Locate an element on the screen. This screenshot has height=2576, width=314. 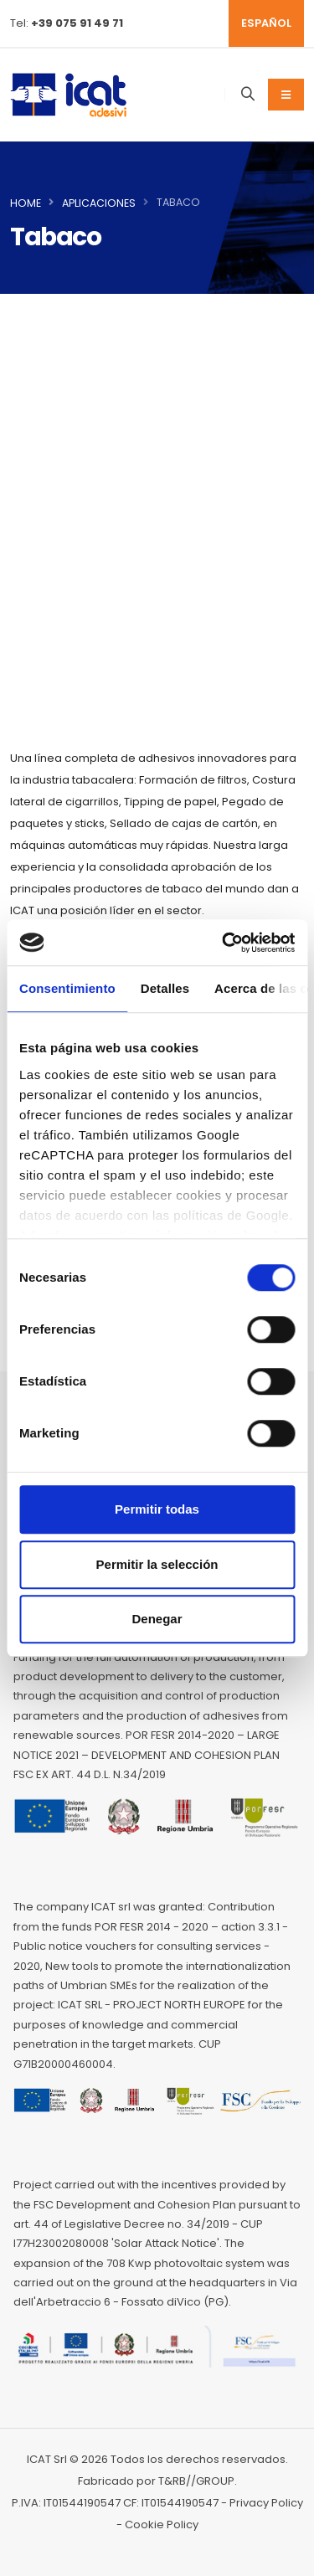
Privacy Policy is located at coordinates (266, 2503).